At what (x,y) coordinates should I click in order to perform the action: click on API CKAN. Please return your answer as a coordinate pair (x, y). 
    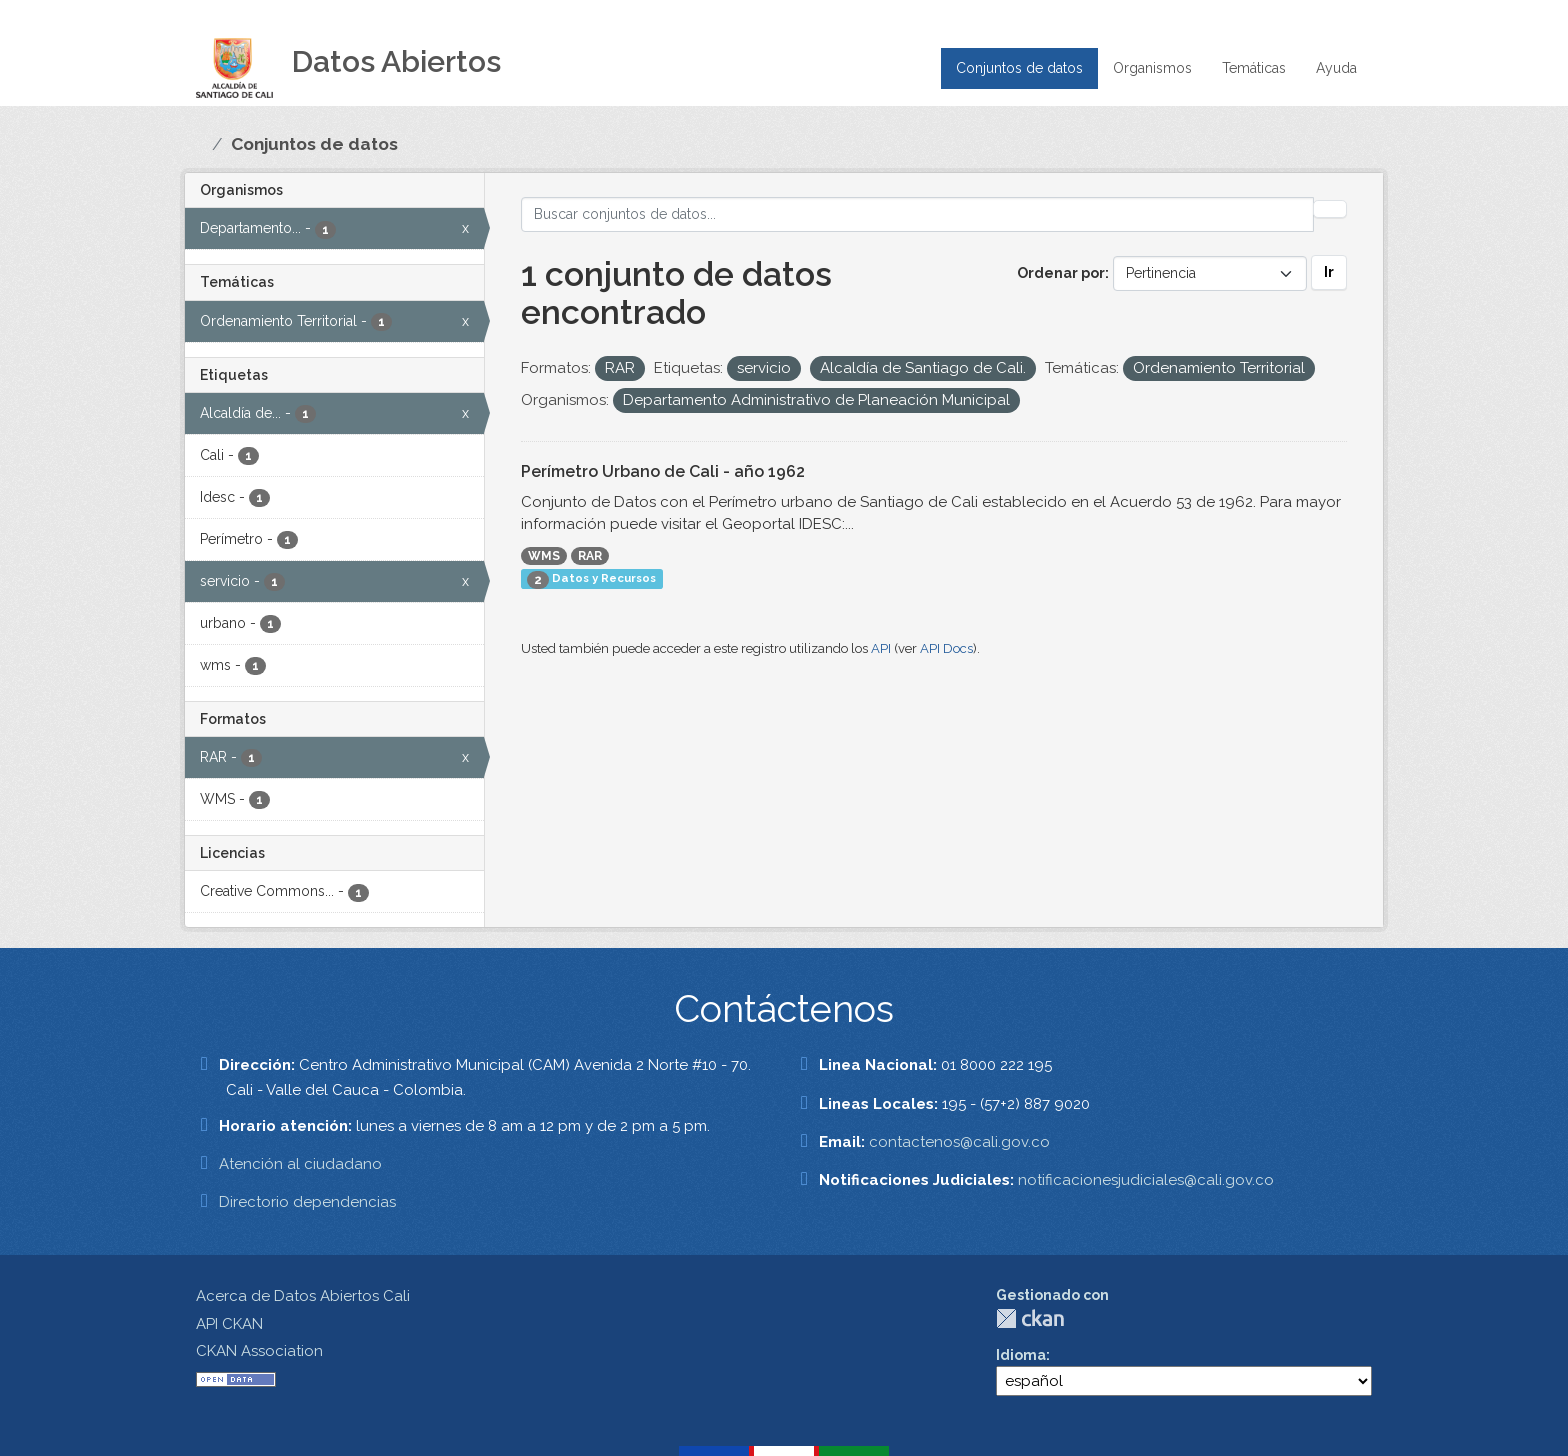
    Looking at the image, I should click on (229, 1324).